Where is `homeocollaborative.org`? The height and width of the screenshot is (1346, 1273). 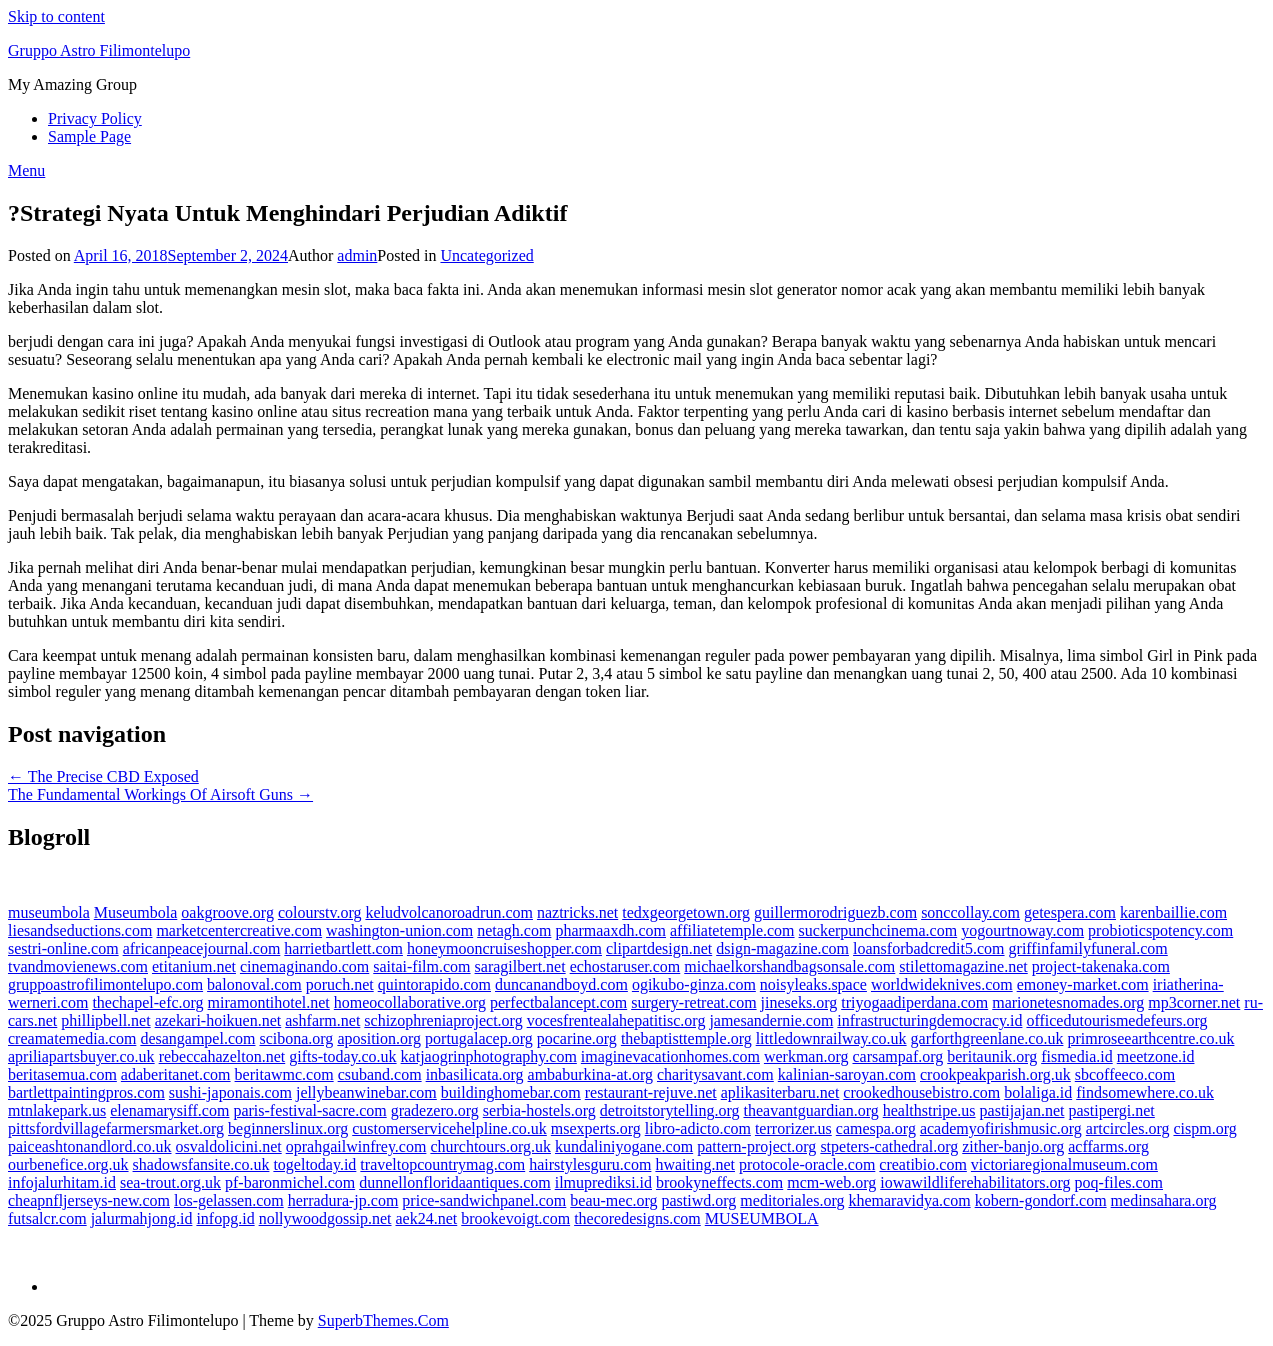
homeocollaborative.org is located at coordinates (410, 1002).